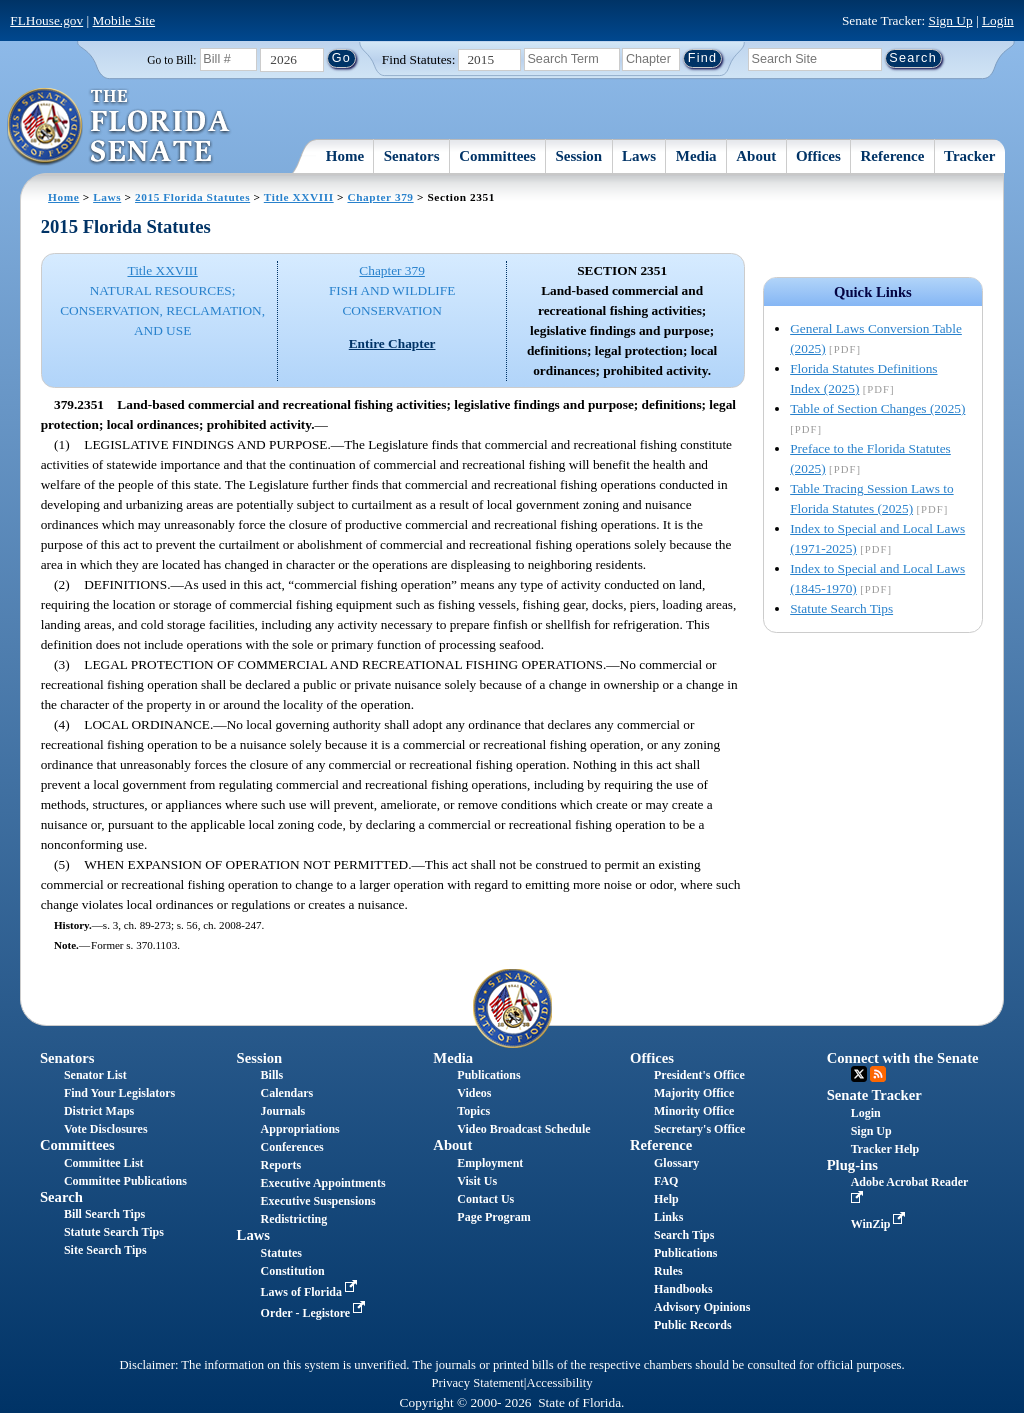 The width and height of the screenshot is (1024, 1413). I want to click on FAQ, so click(666, 1181).